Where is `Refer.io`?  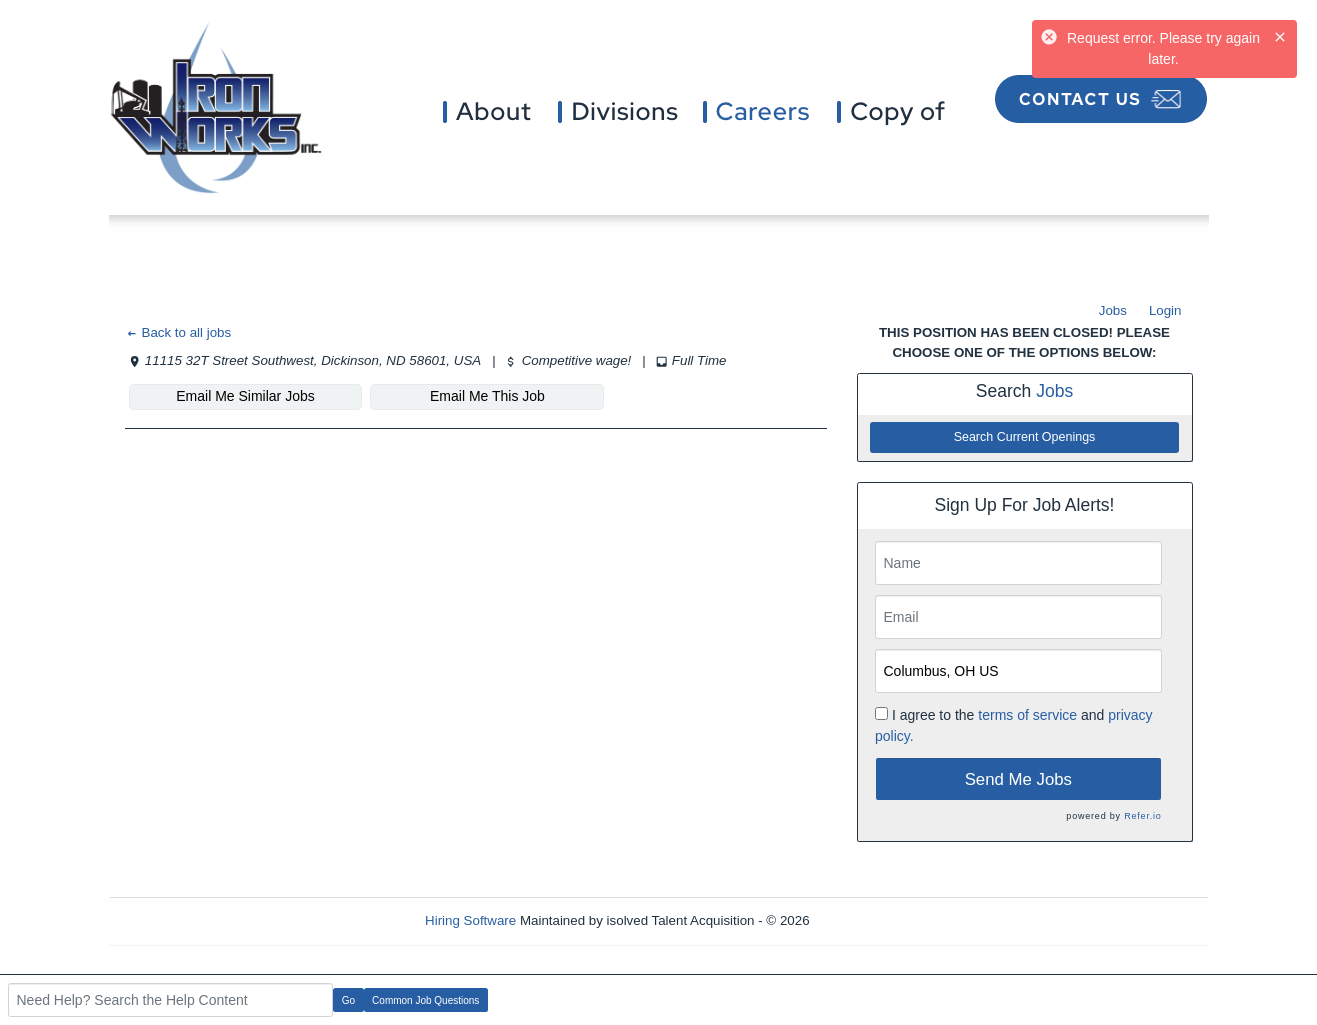 Refer.io is located at coordinates (1142, 816).